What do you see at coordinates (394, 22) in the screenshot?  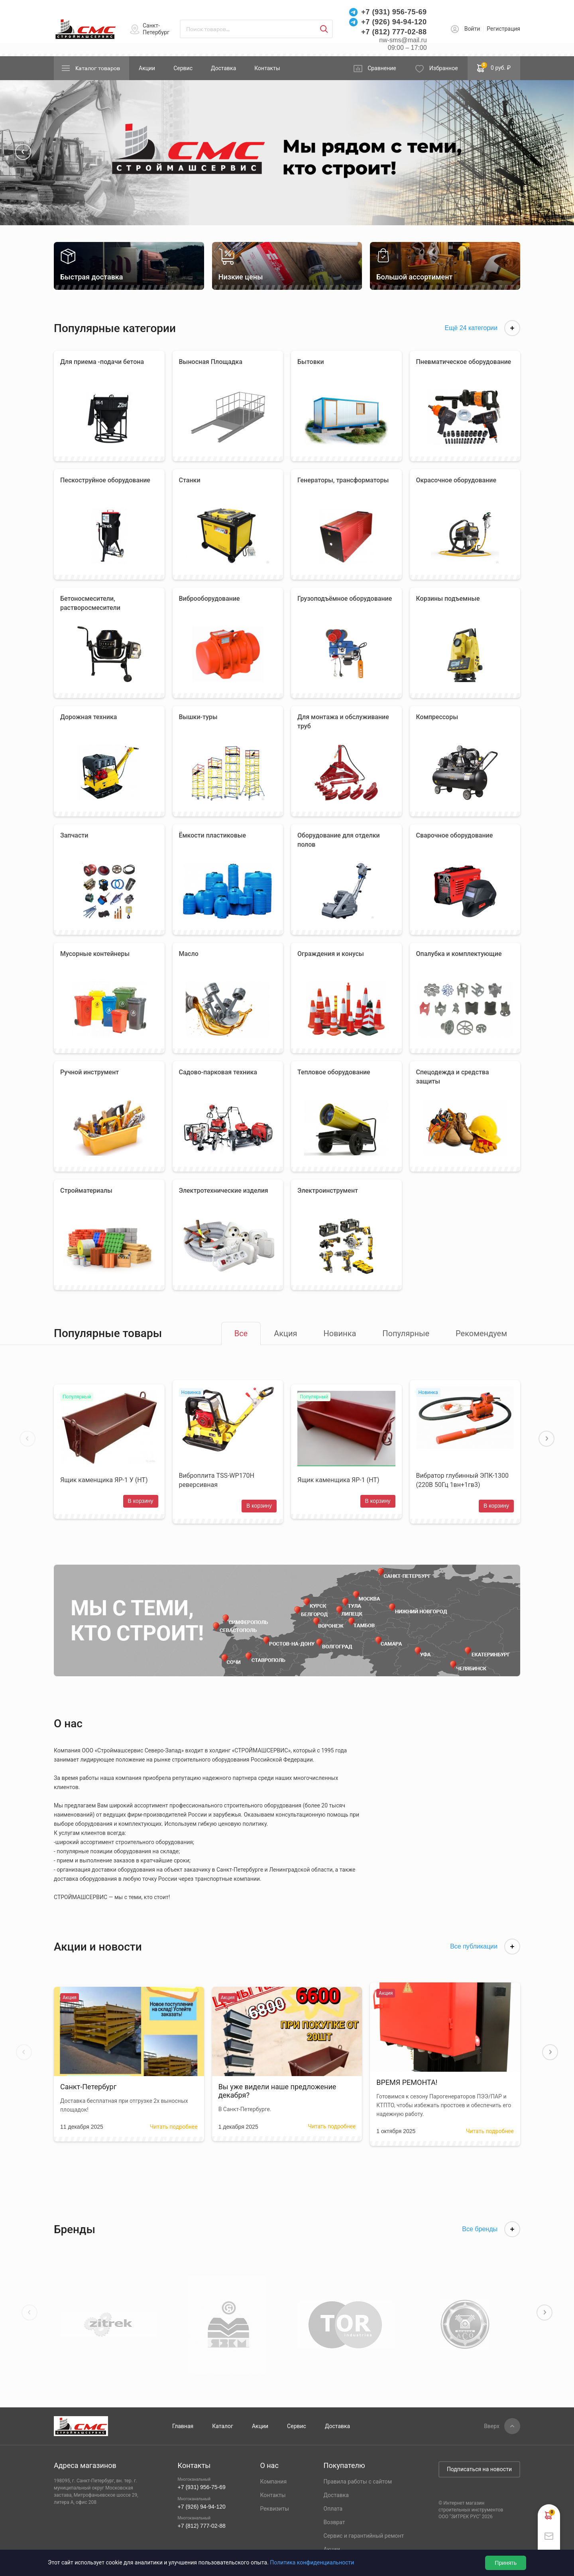 I see `+7 (926) 94-94-120` at bounding box center [394, 22].